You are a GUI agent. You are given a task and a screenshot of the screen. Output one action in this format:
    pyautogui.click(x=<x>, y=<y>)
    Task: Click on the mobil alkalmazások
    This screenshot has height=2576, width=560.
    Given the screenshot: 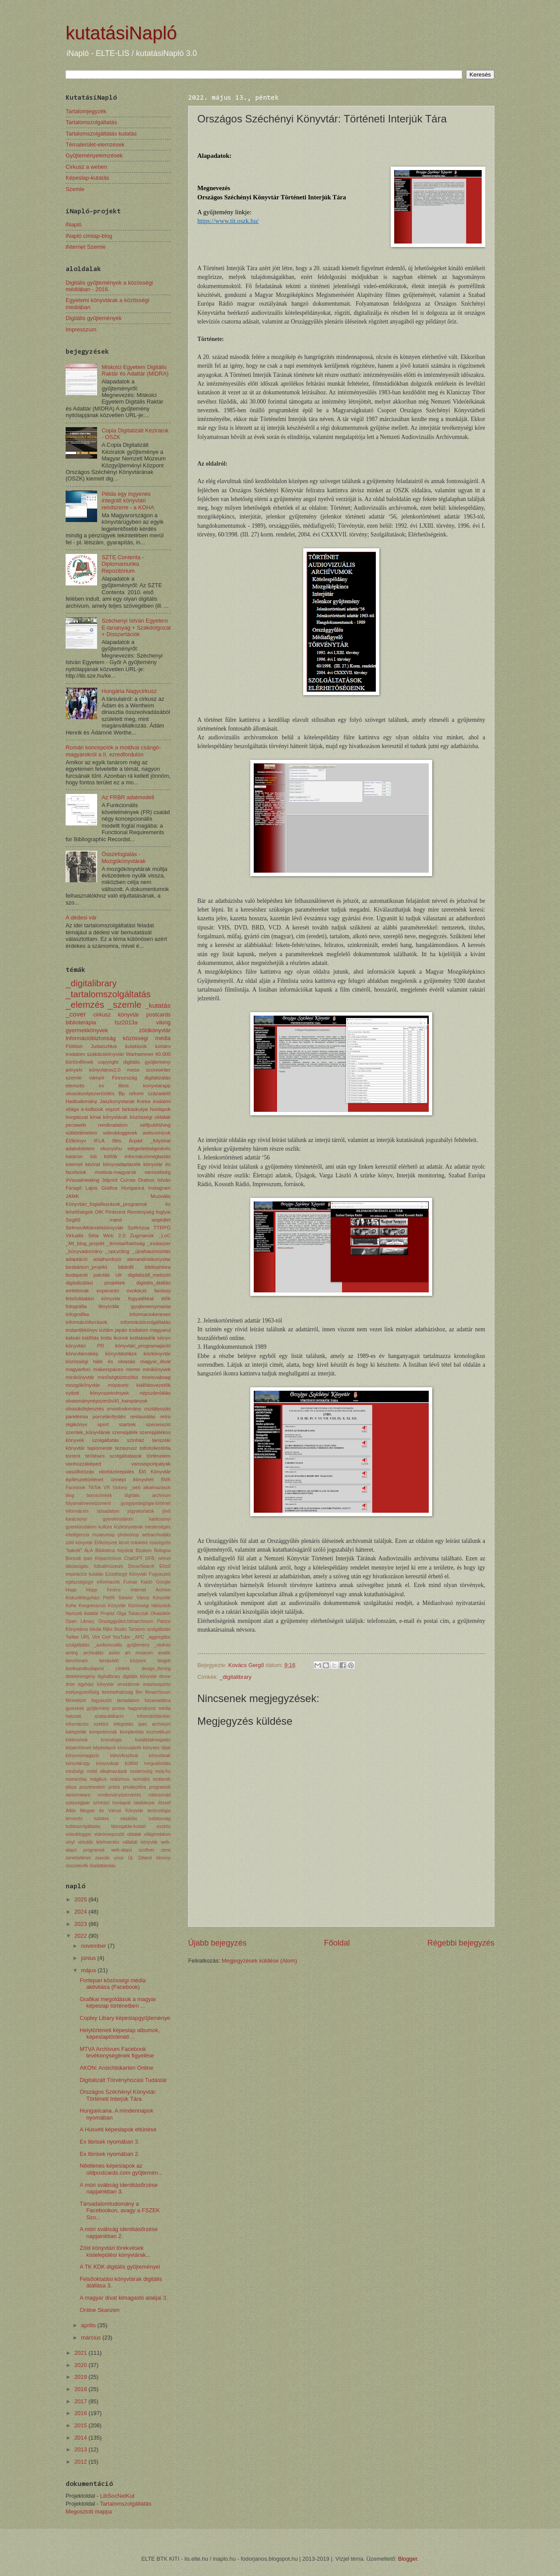 What is the action you would take?
    pyautogui.click(x=106, y=1771)
    